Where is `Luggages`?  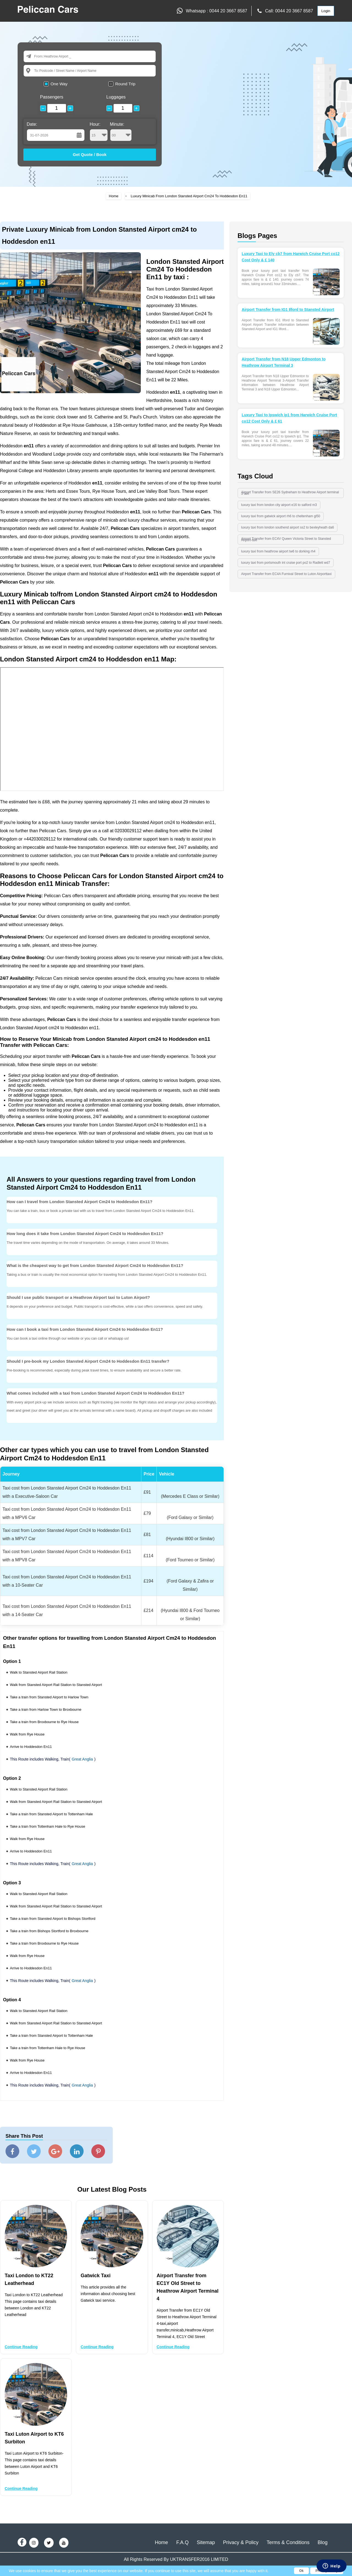
Luggages is located at coordinates (116, 97).